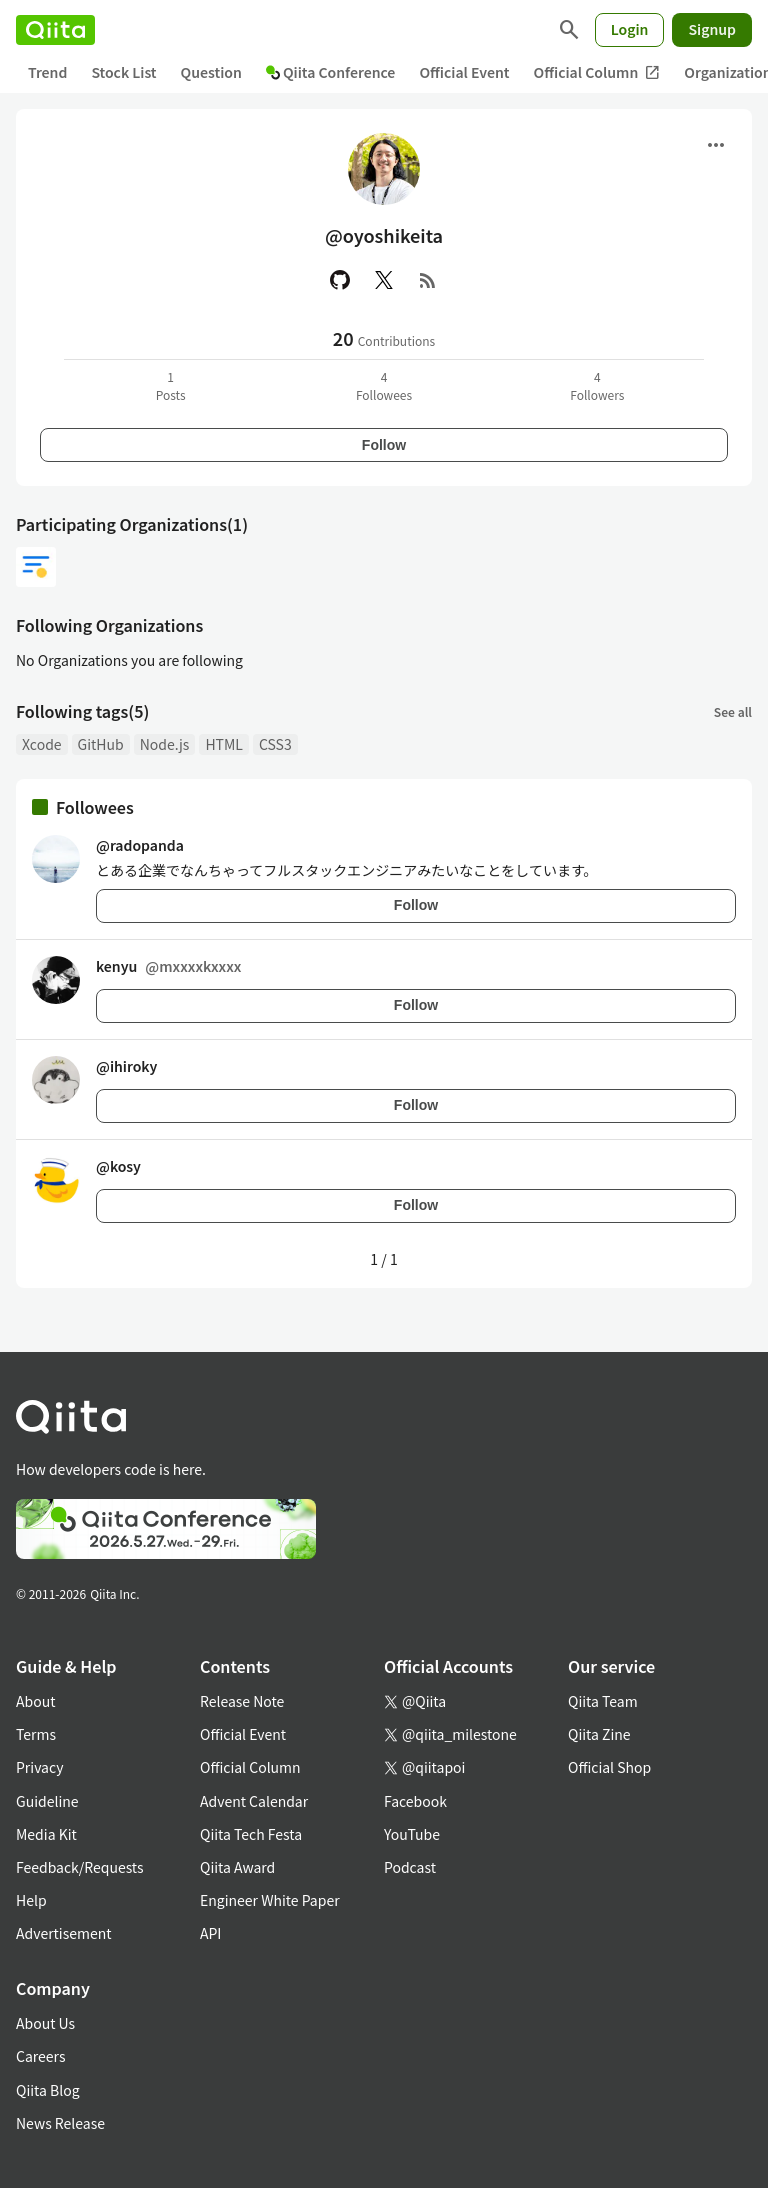 This screenshot has width=768, height=2188. I want to click on About Us, so click(45, 2023).